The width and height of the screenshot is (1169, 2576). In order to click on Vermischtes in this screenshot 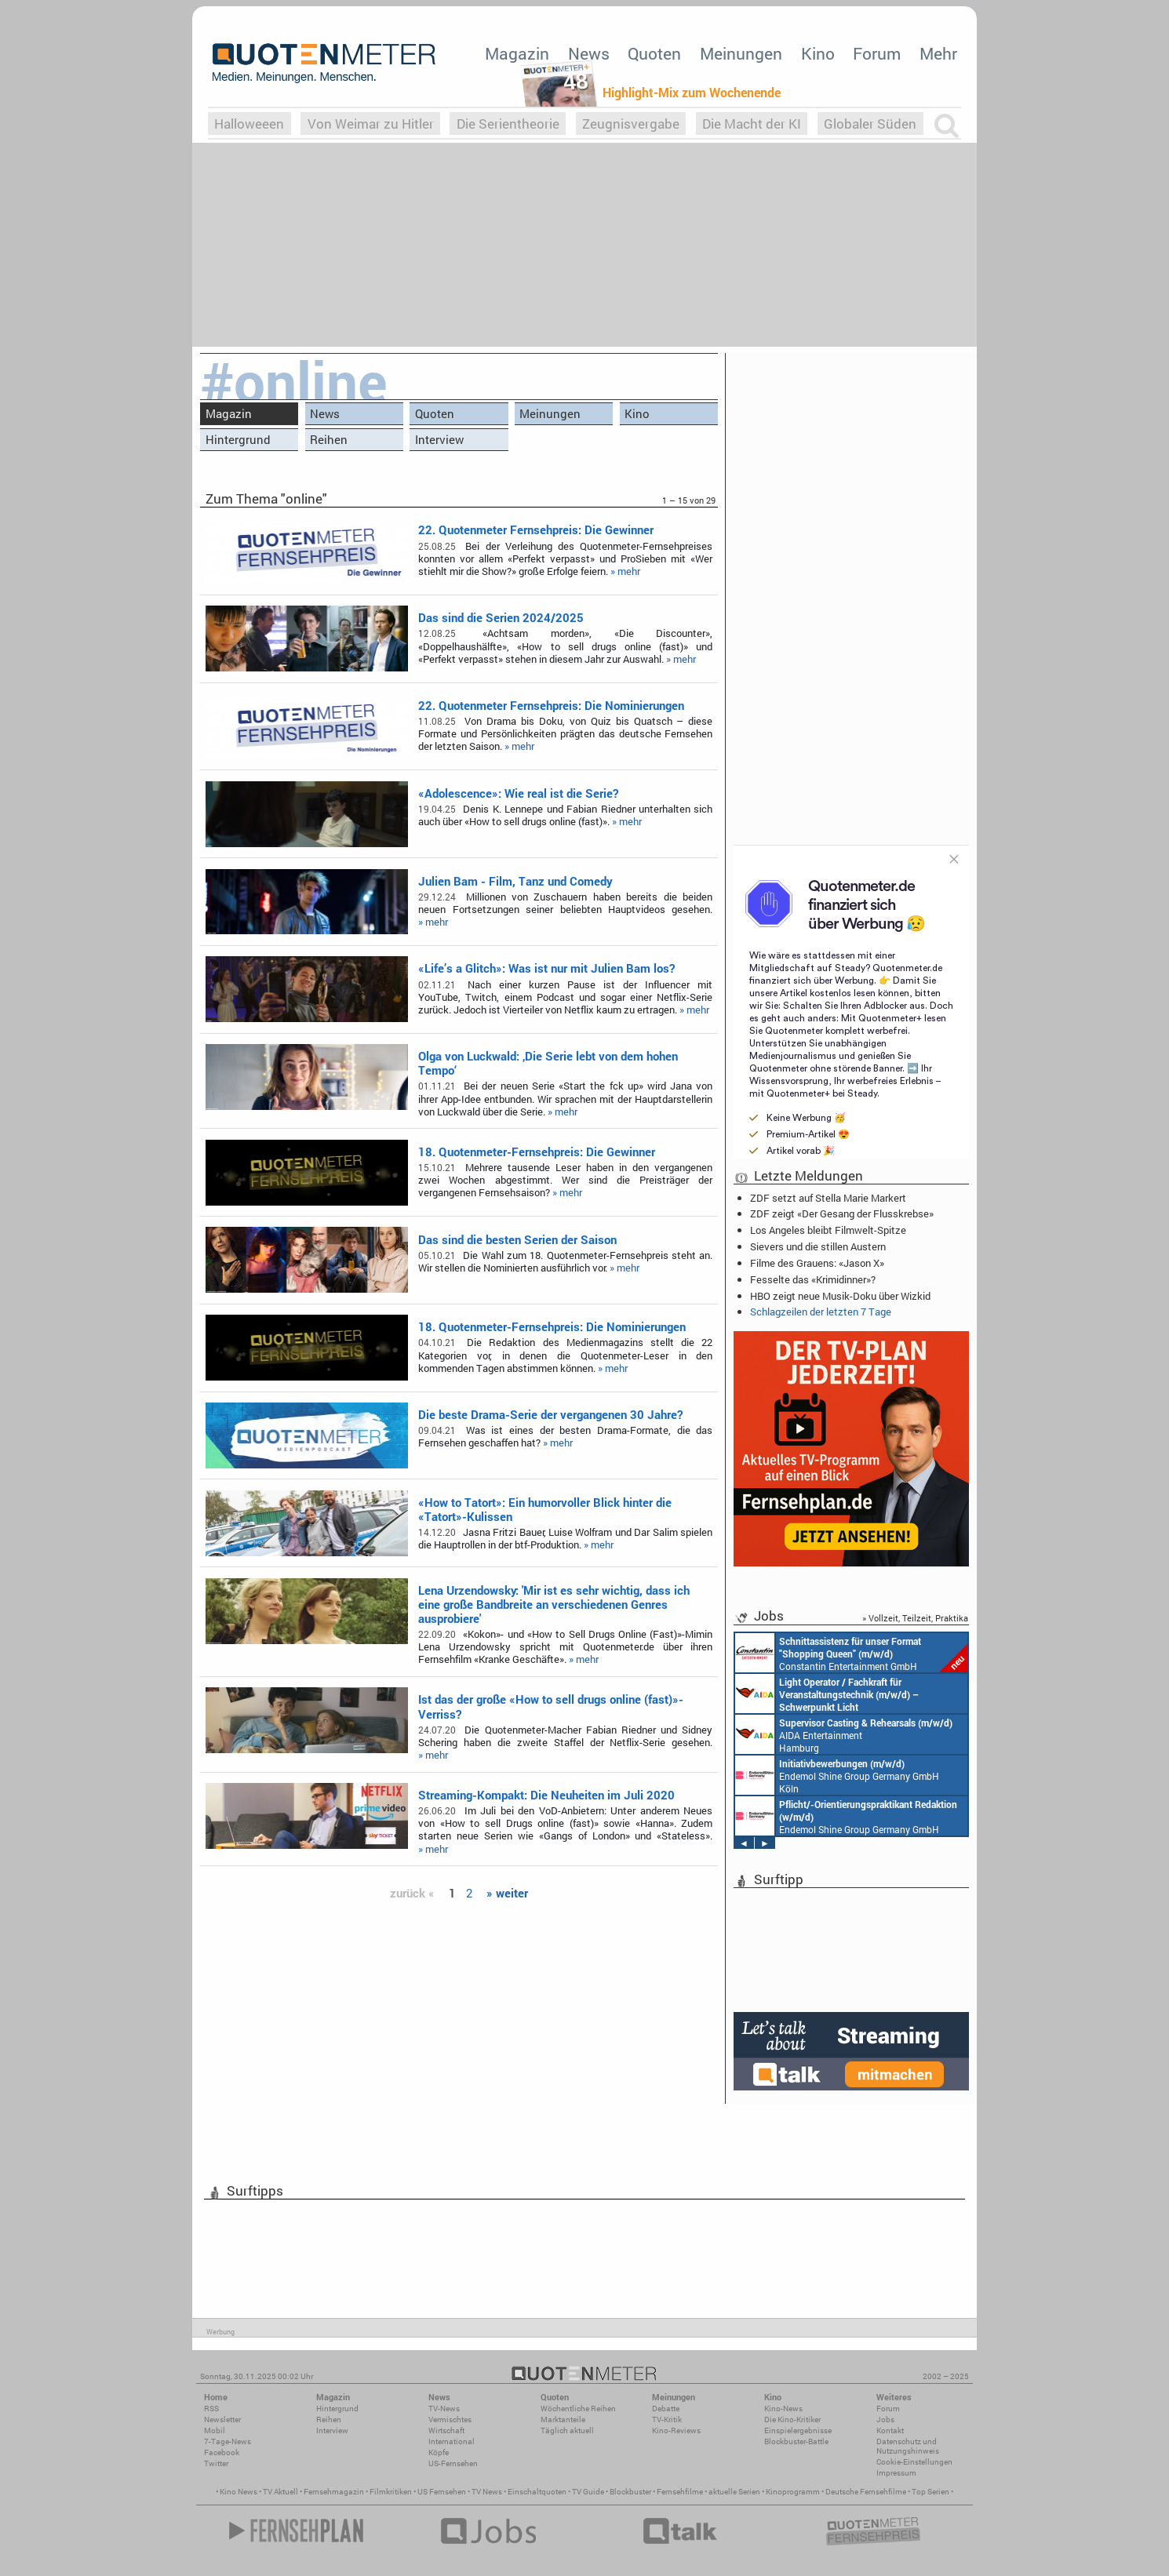, I will do `click(450, 2419)`.